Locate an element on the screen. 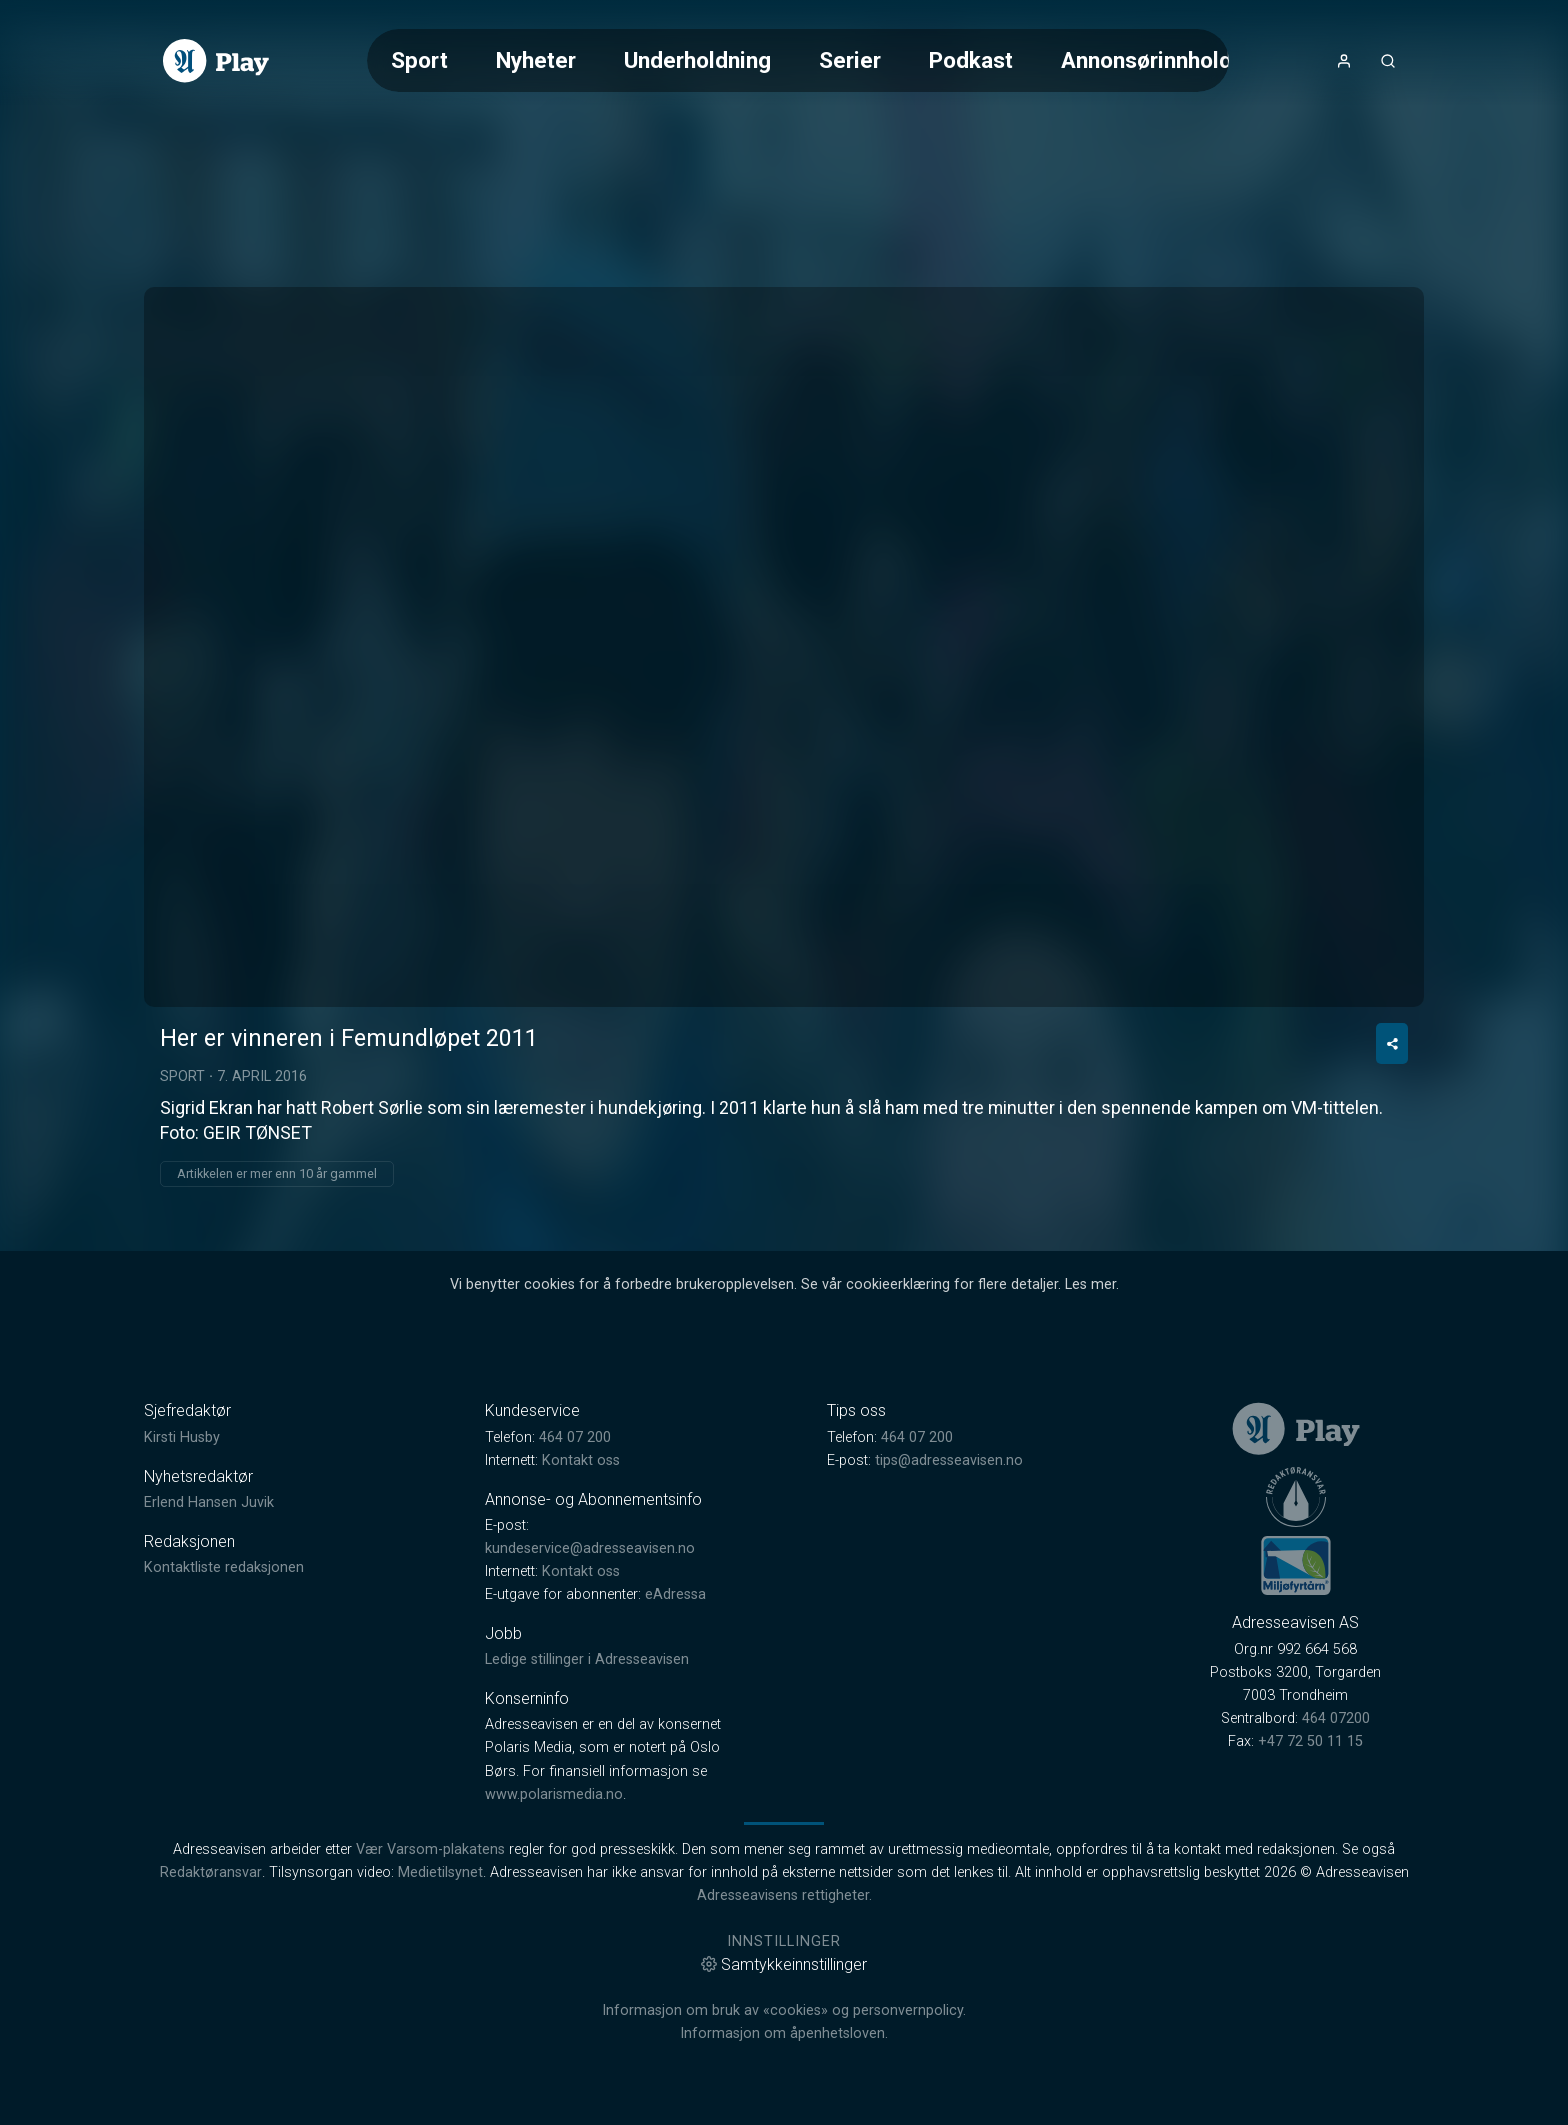  Vær Varsom-plakatens is located at coordinates (430, 1849).